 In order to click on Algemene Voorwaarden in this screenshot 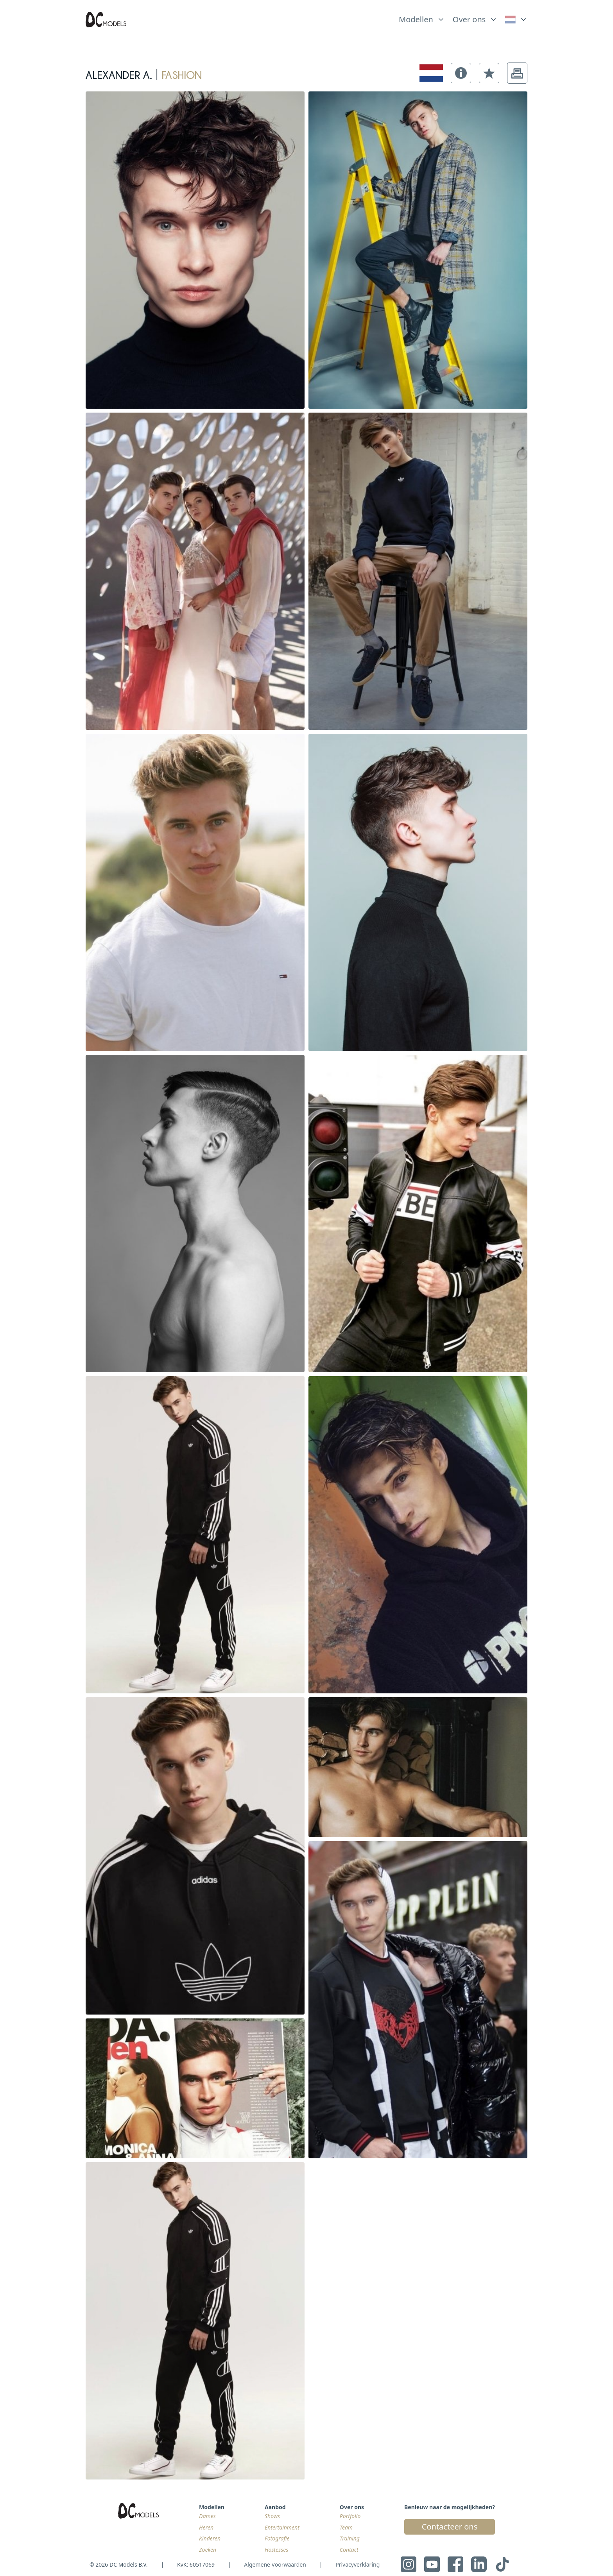, I will do `click(275, 2564)`.